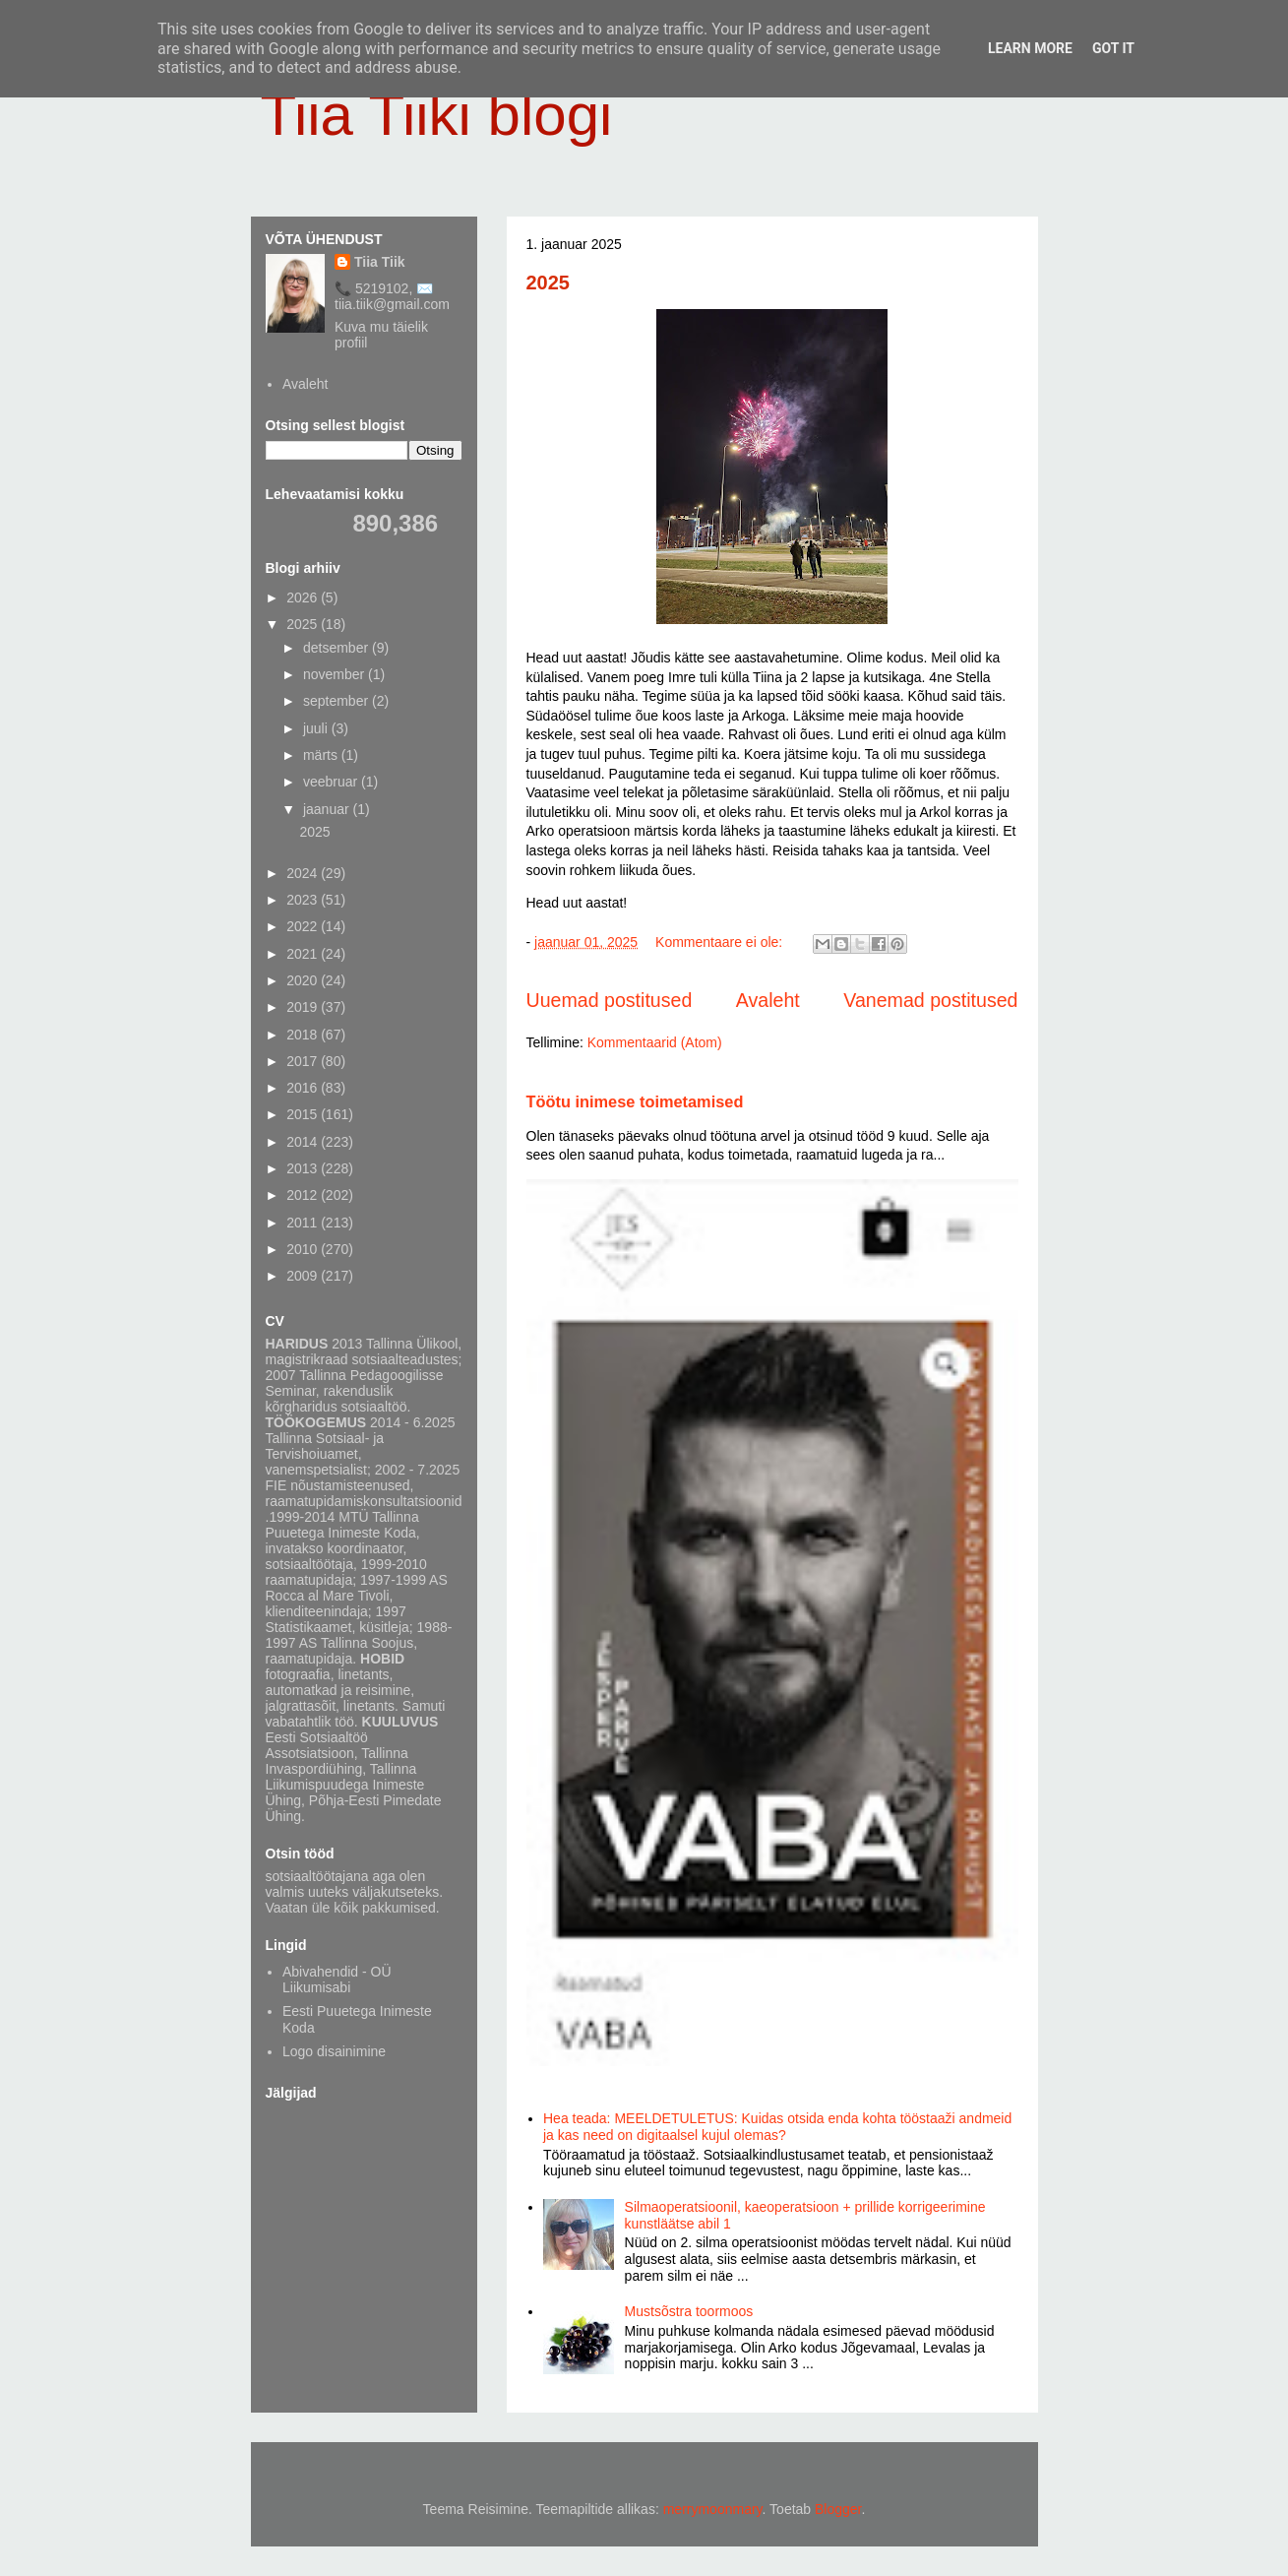 This screenshot has height=2576, width=1288. I want to click on märts, so click(322, 755).